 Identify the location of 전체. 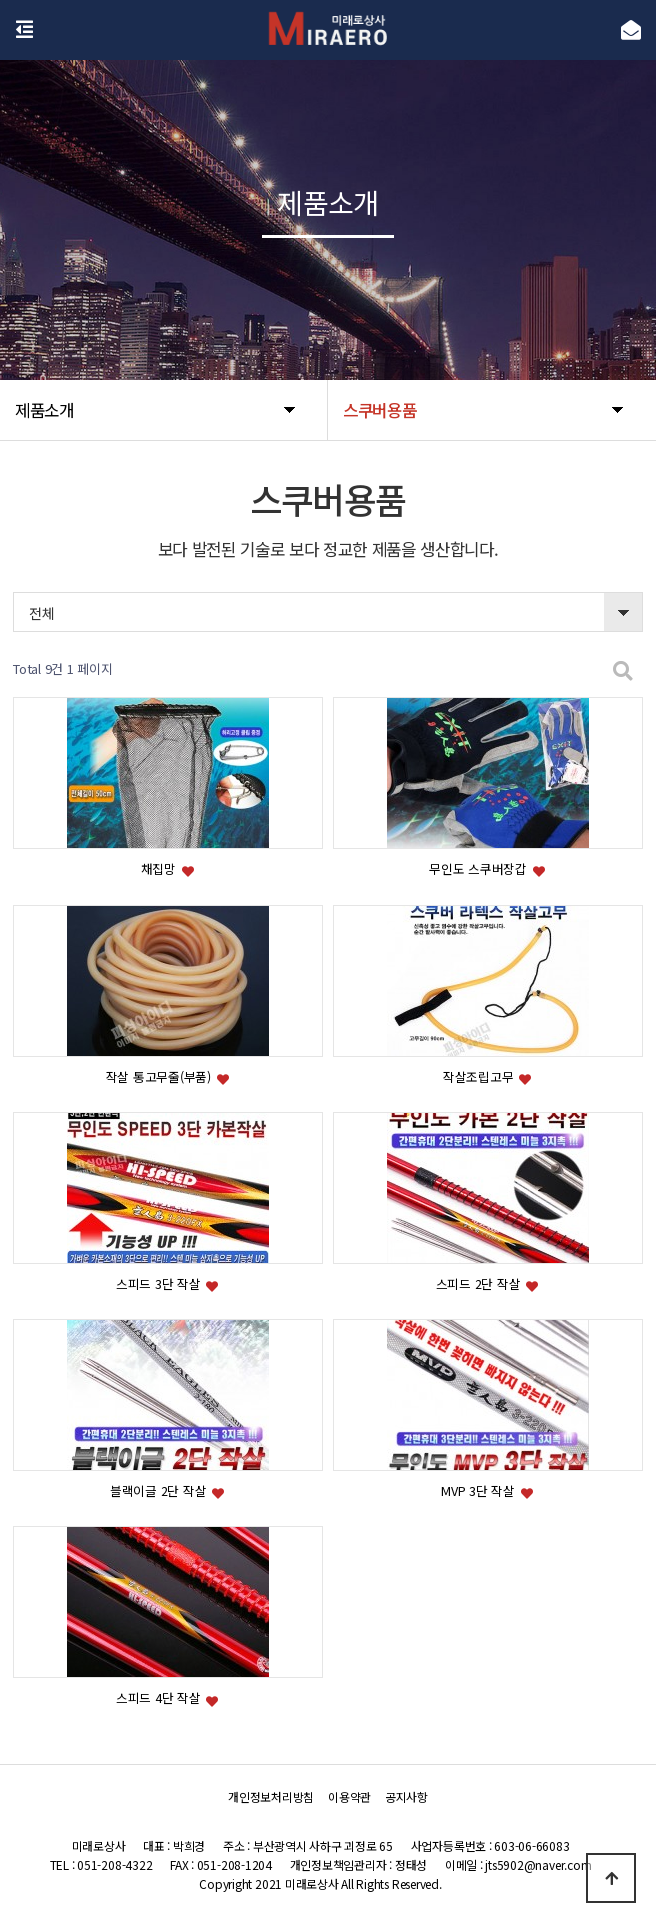
(41, 613).